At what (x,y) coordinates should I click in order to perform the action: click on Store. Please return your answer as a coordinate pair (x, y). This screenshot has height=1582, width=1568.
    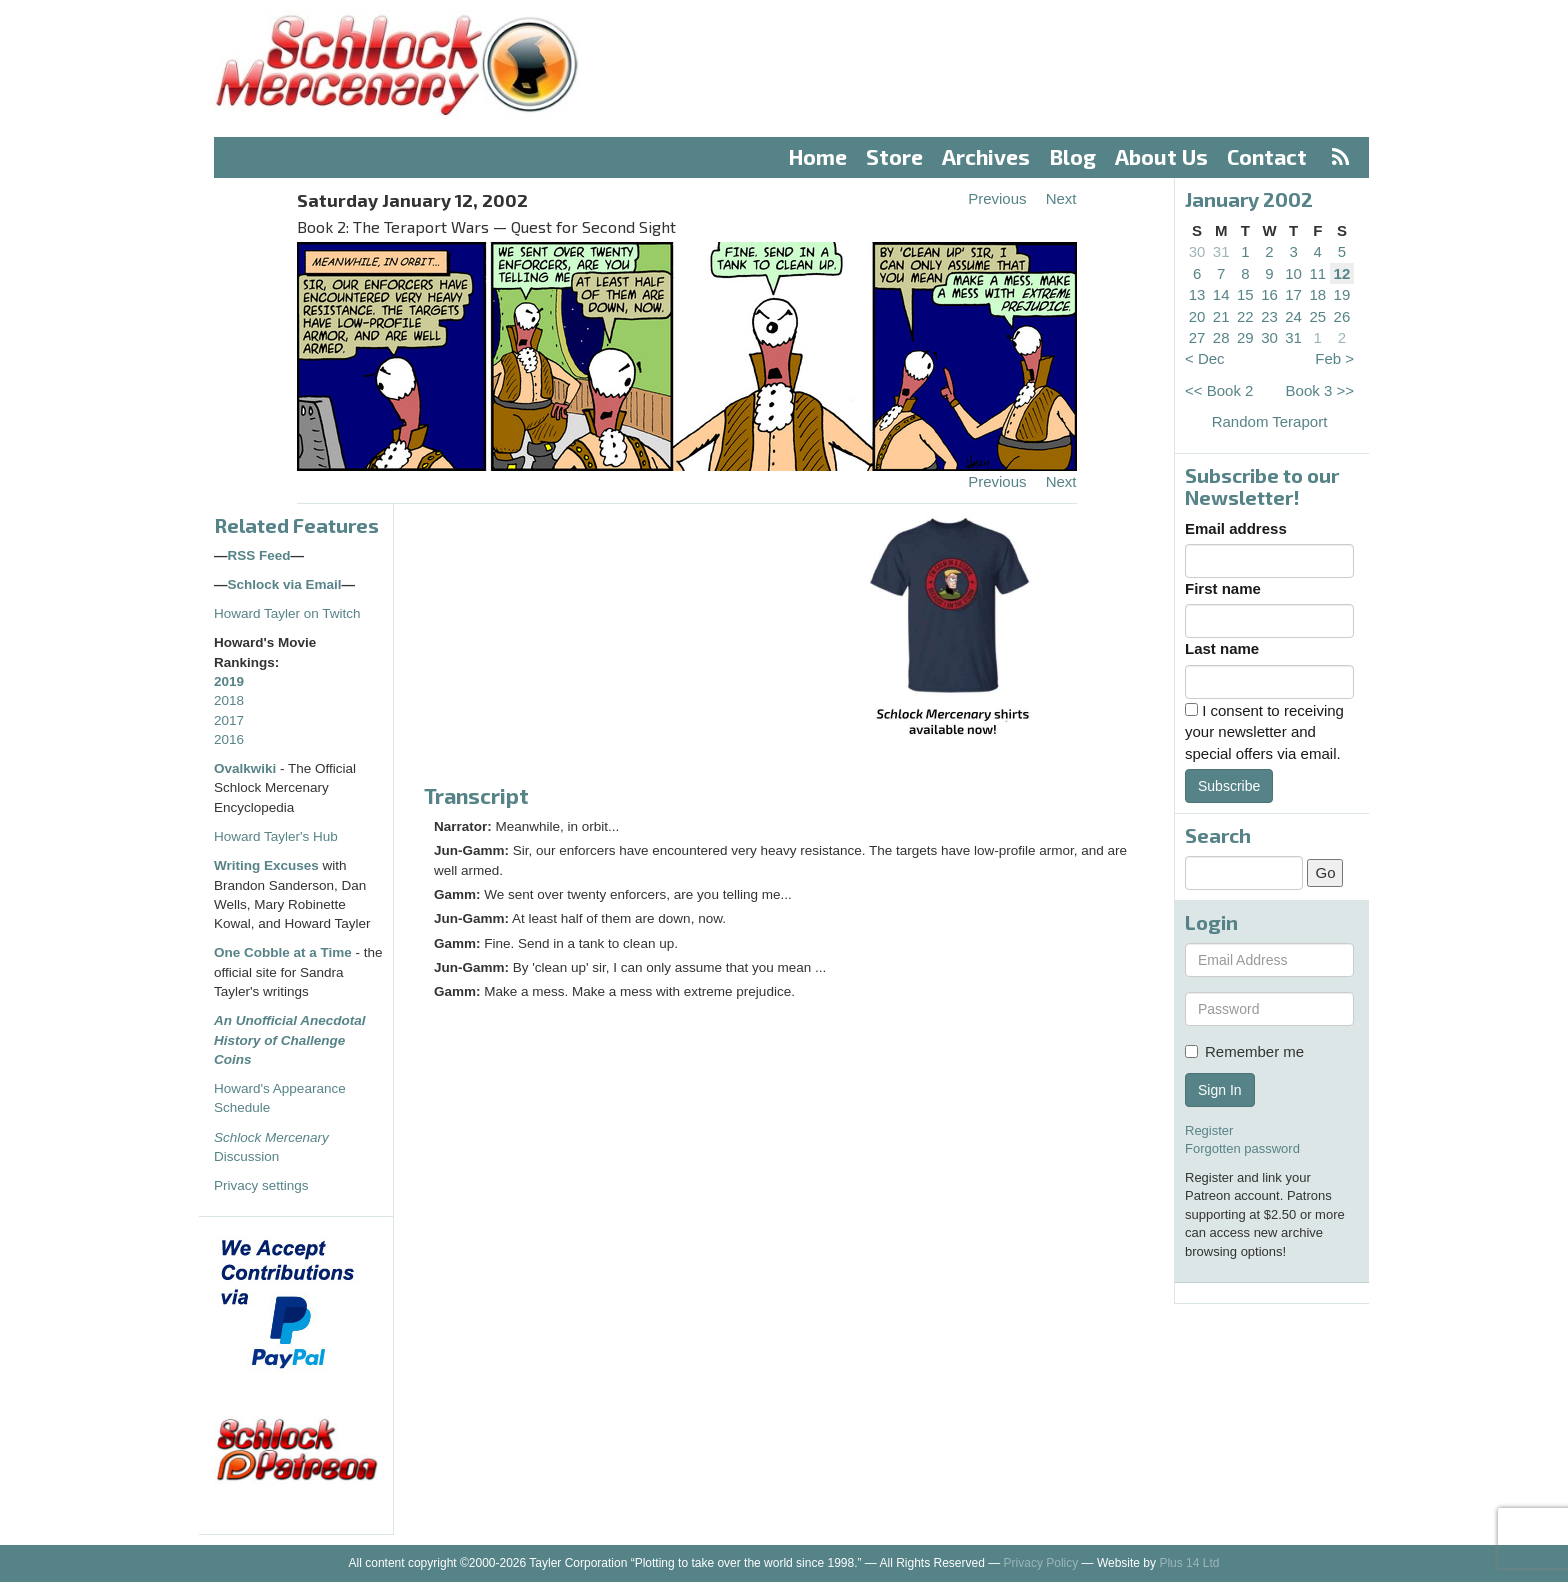
    Looking at the image, I should click on (894, 156).